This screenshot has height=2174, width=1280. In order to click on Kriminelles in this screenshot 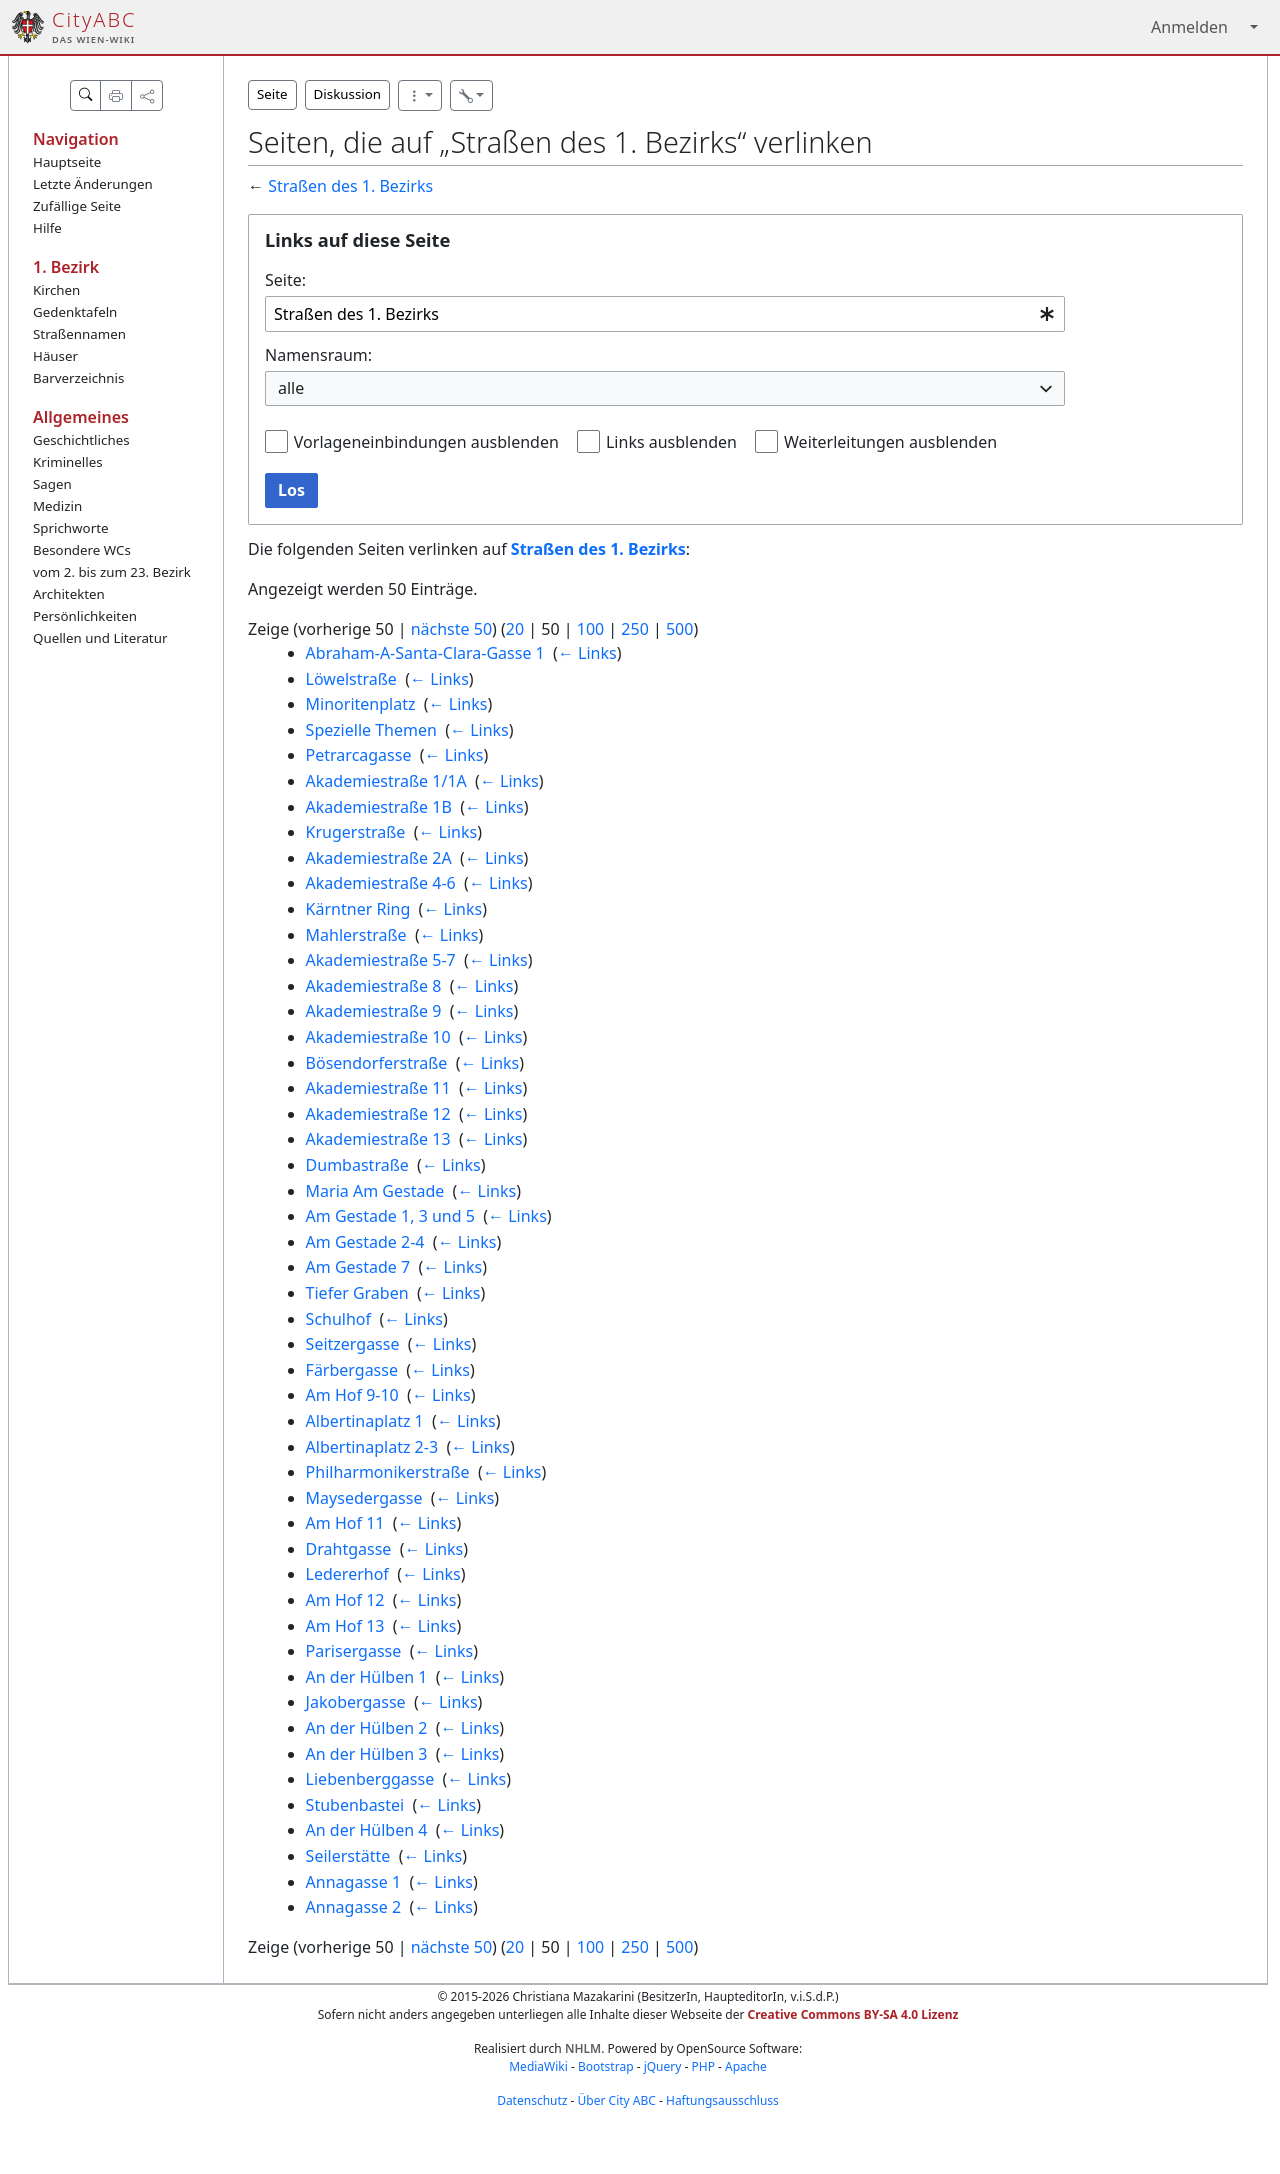, I will do `click(68, 462)`.